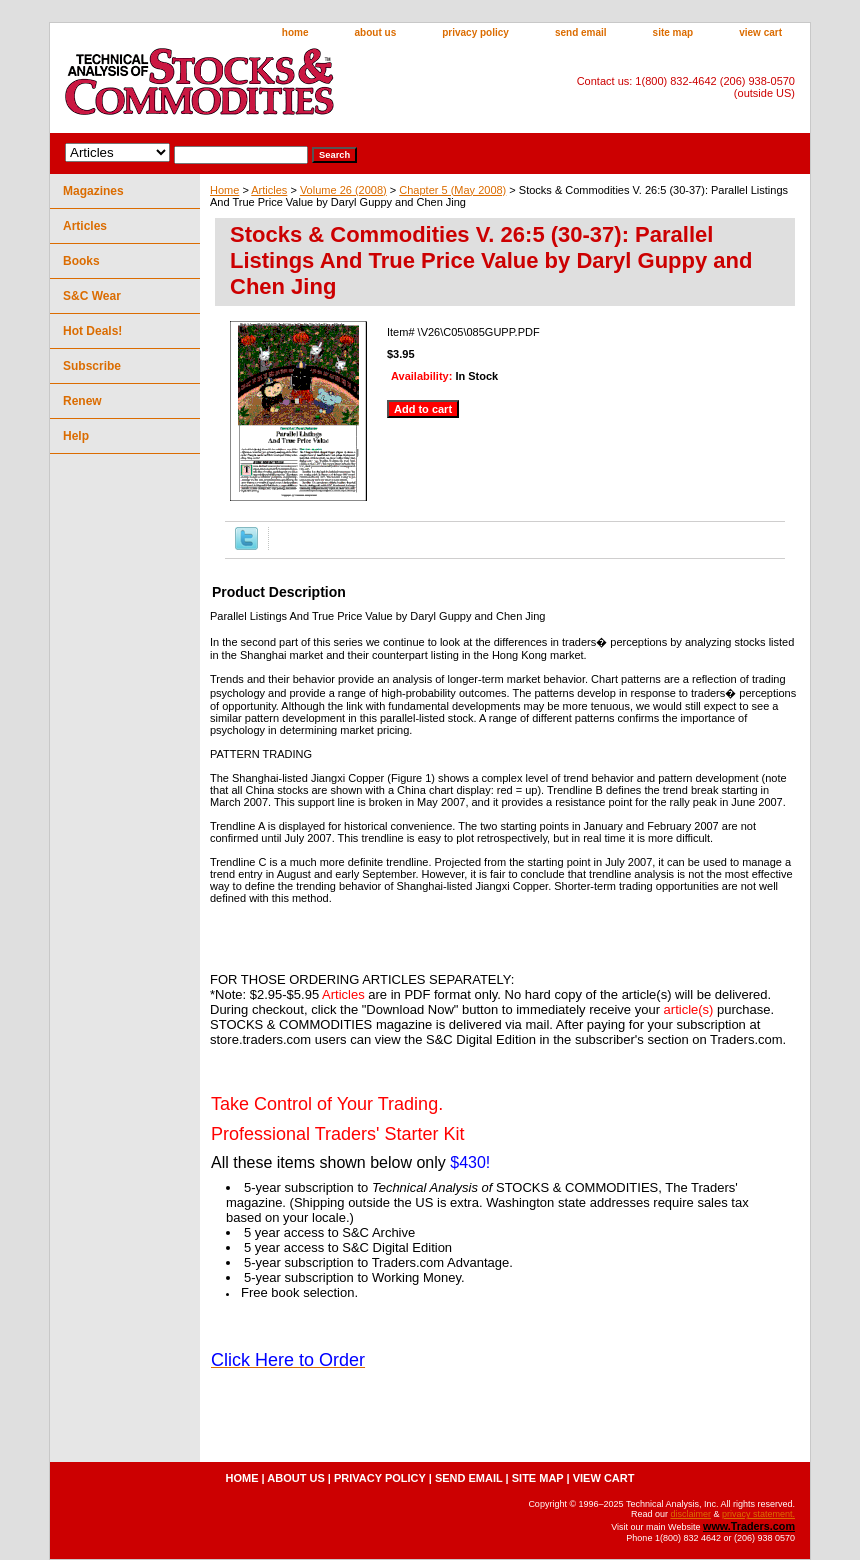 The height and width of the screenshot is (1560, 860). What do you see at coordinates (224, 190) in the screenshot?
I see `Home` at bounding box center [224, 190].